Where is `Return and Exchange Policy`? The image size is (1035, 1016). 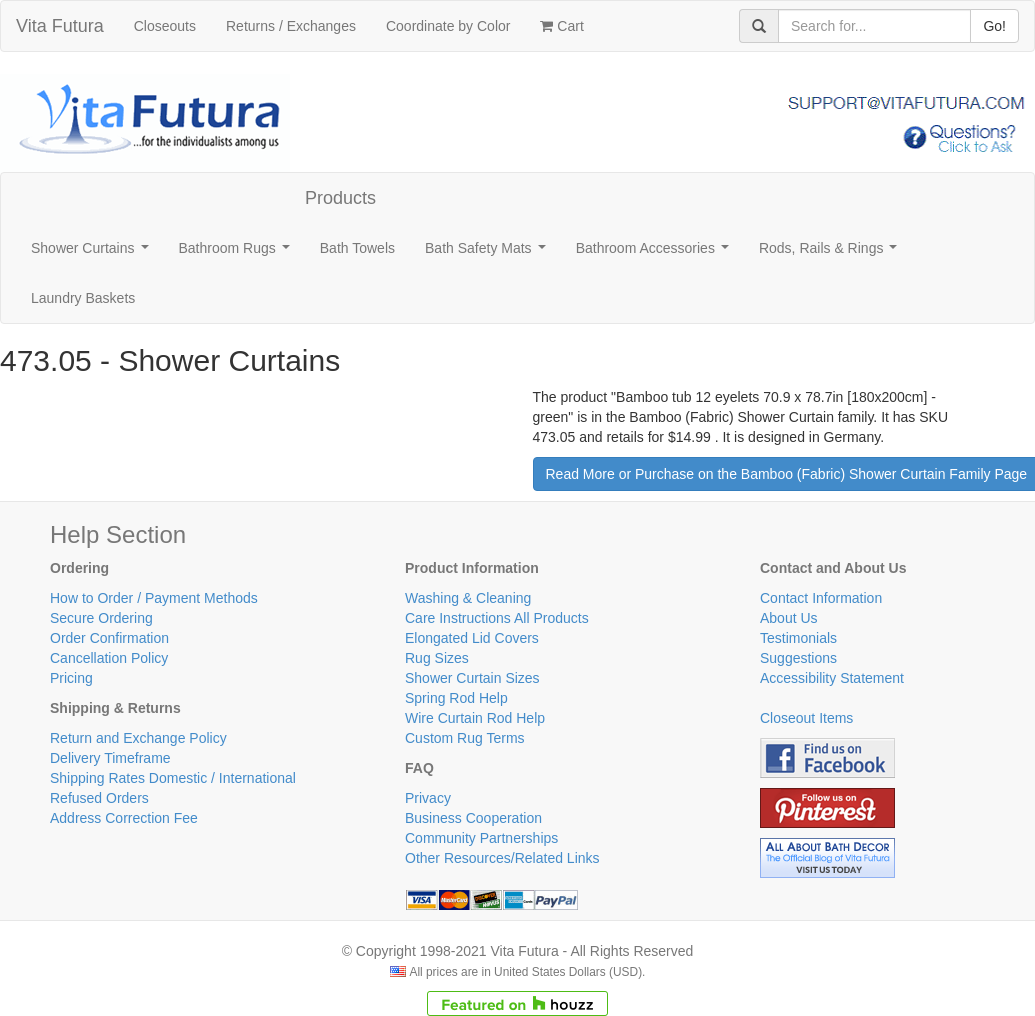
Return and Exchange Policy is located at coordinates (138, 738).